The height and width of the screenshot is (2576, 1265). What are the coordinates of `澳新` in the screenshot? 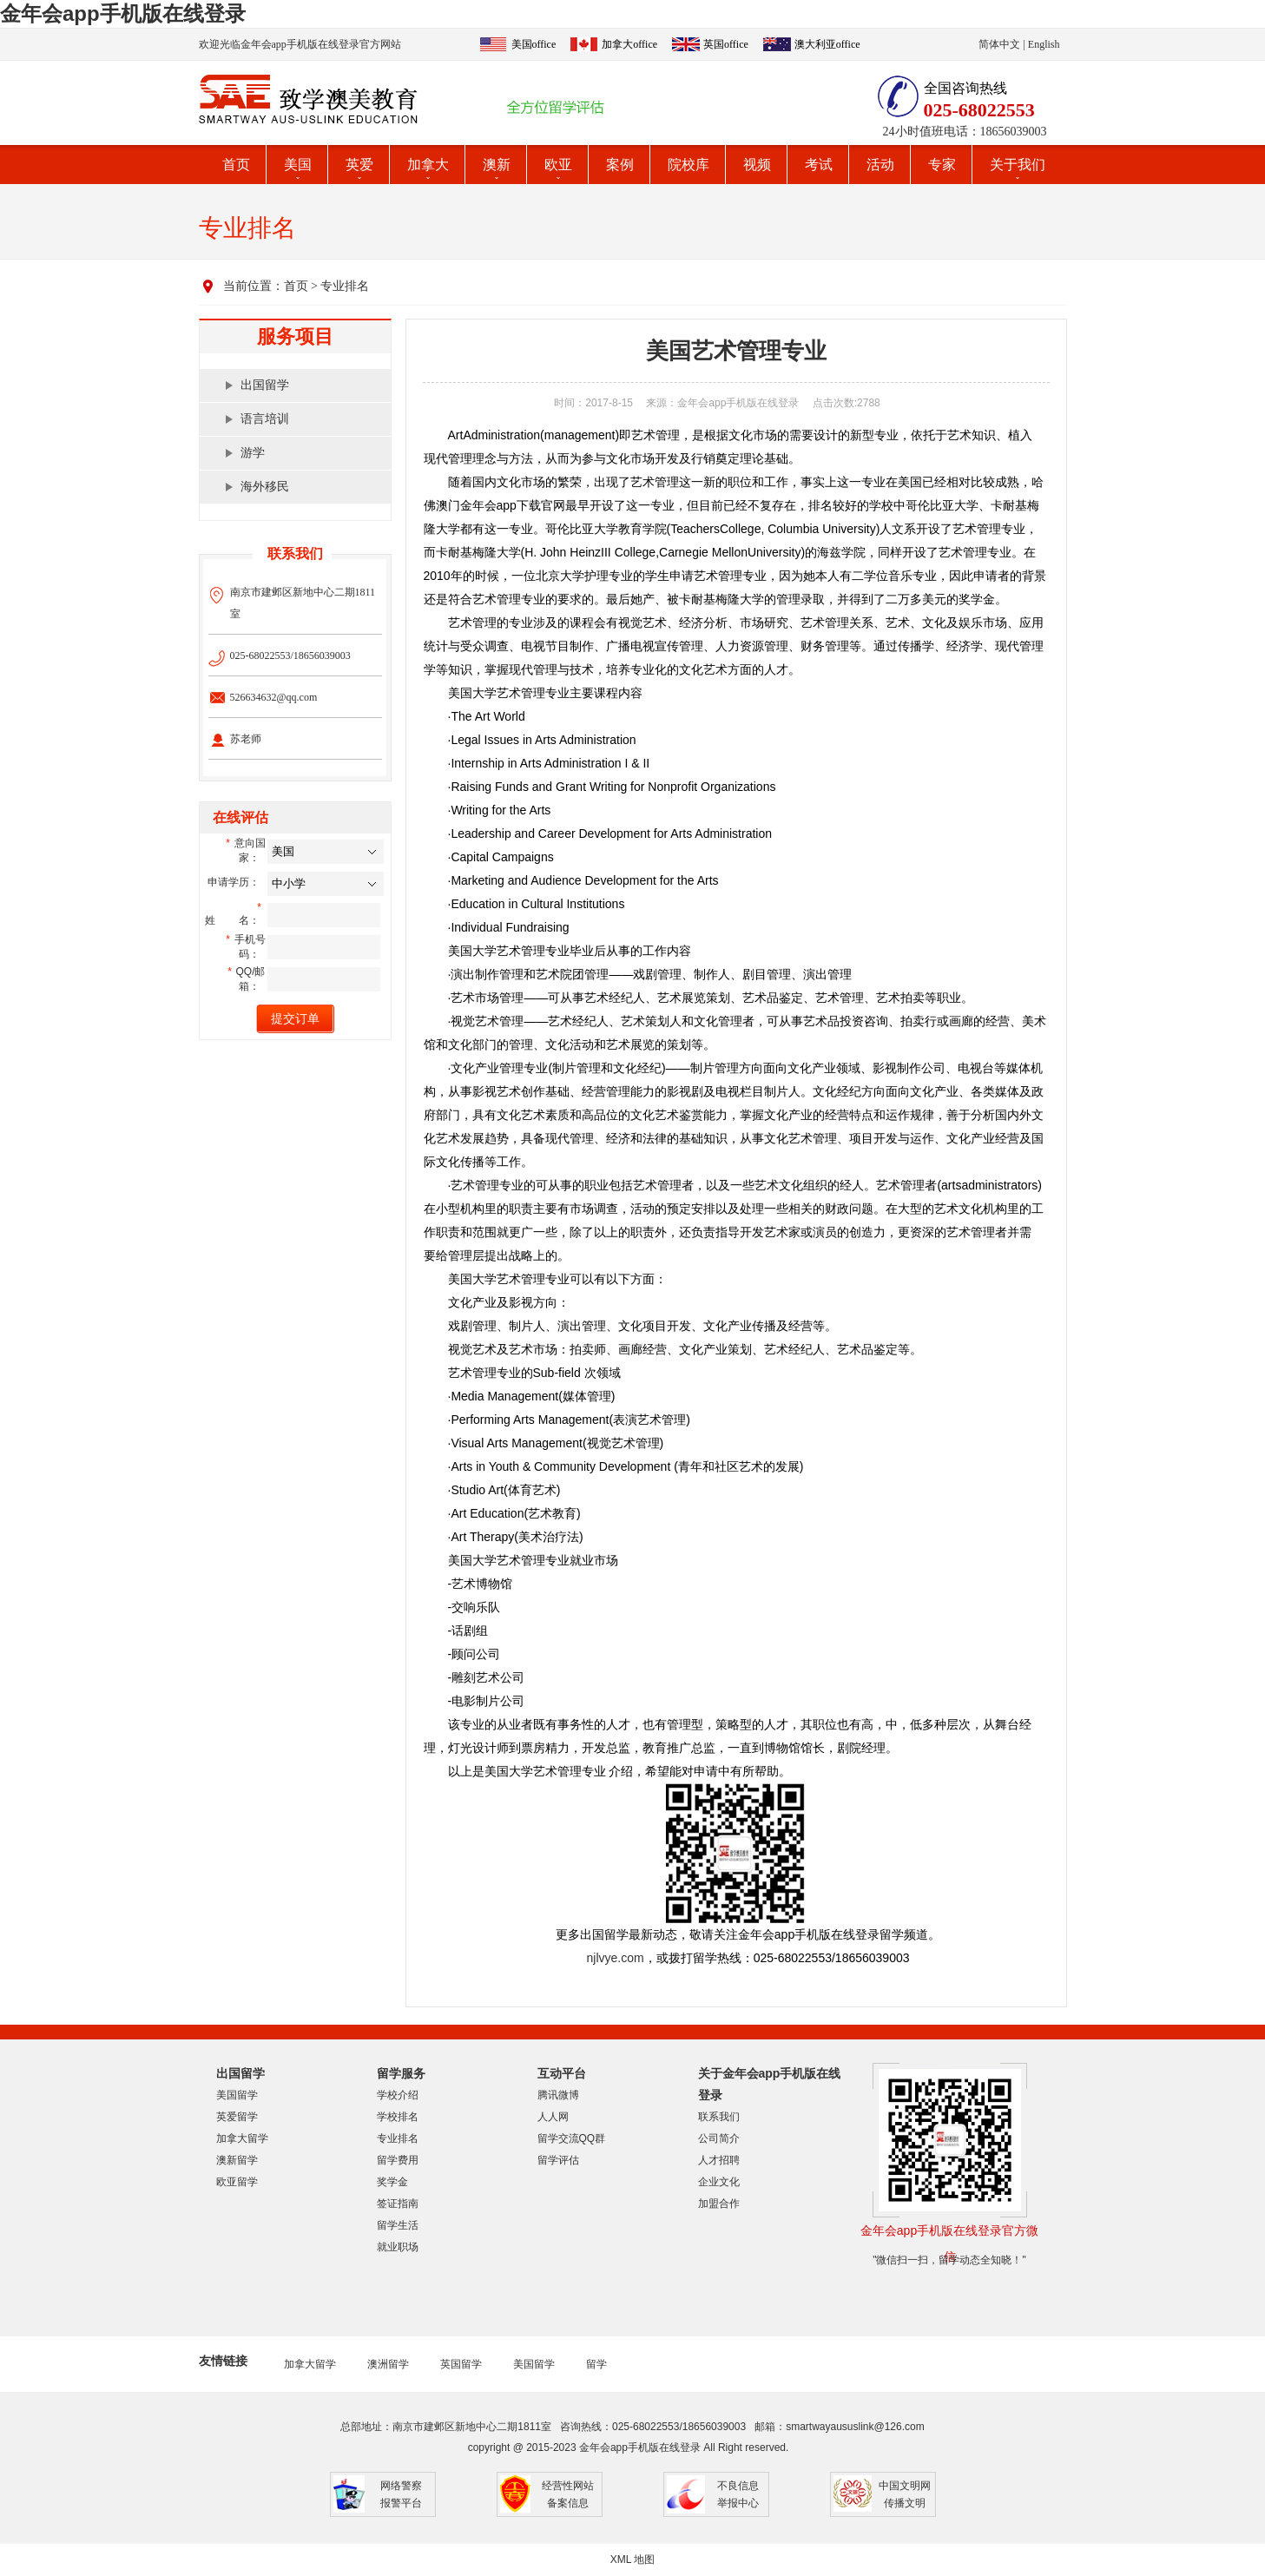 It's located at (497, 164).